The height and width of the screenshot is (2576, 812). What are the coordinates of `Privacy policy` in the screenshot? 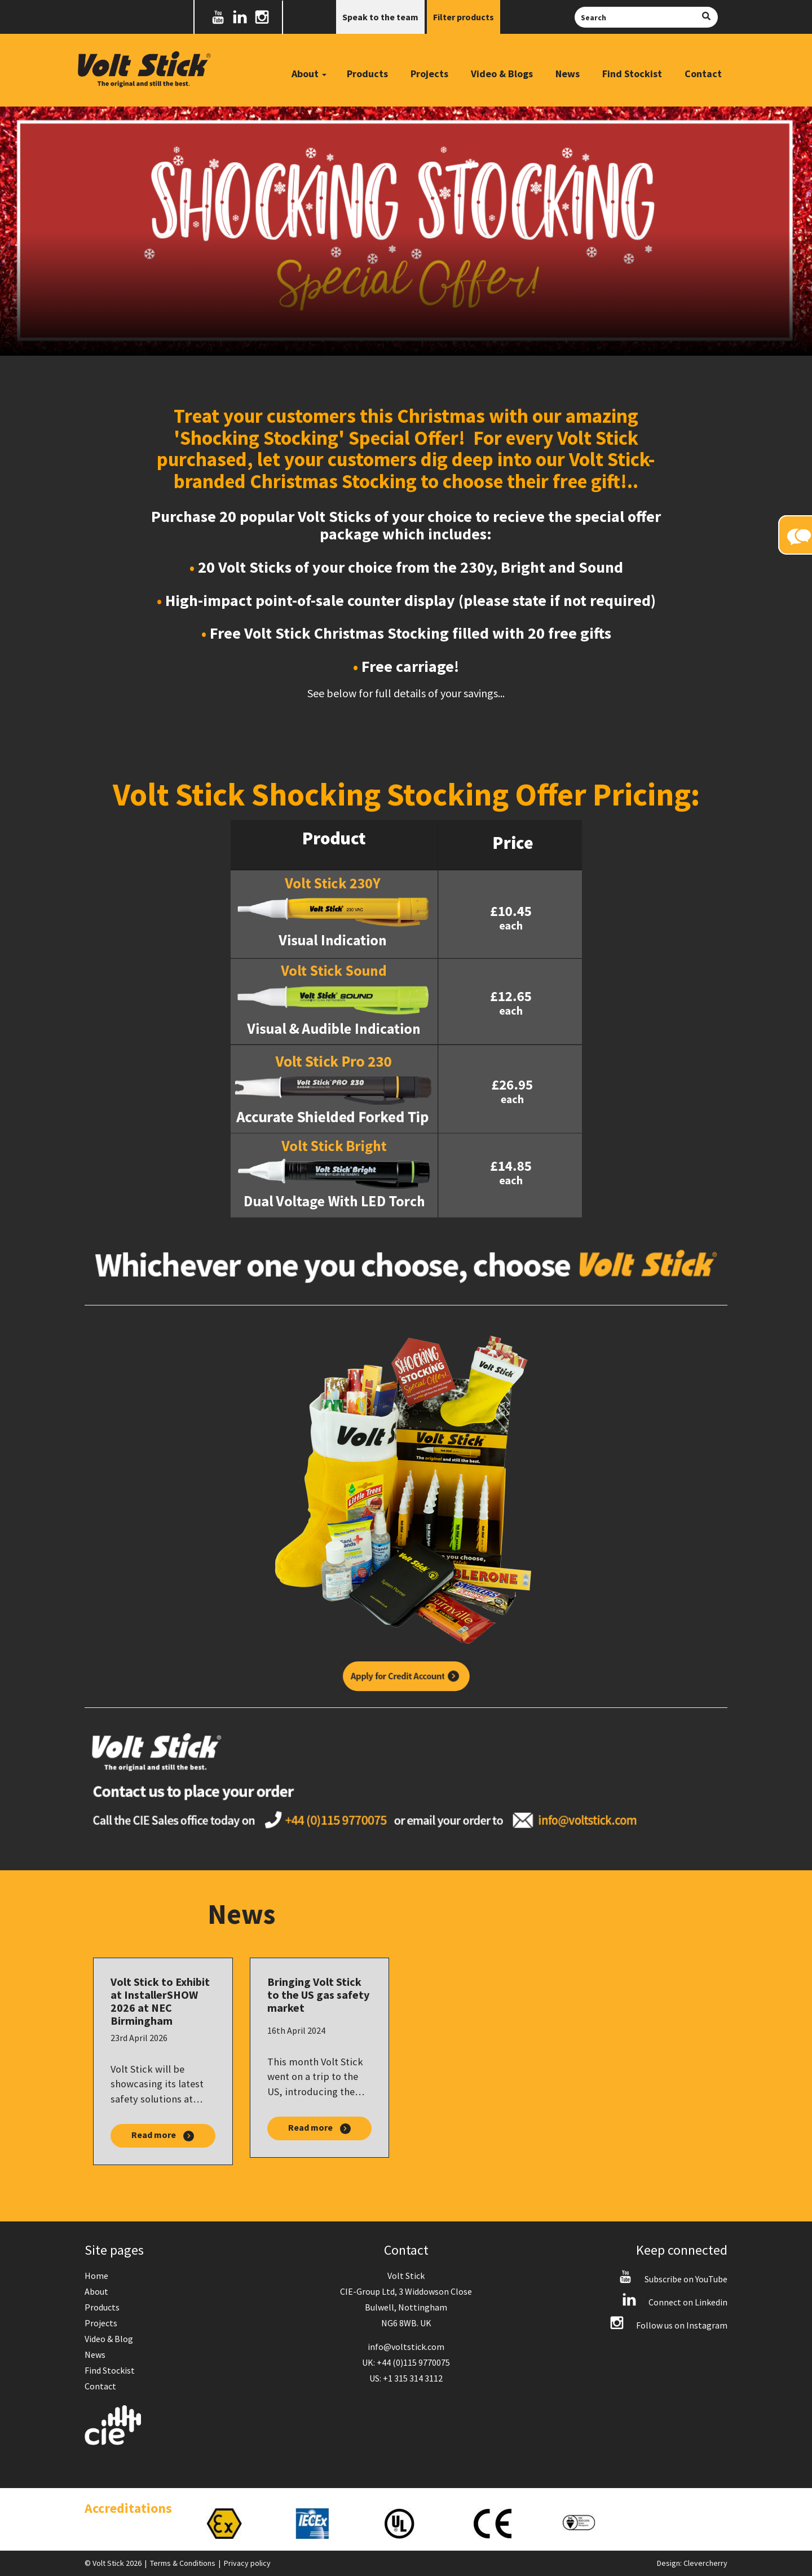 It's located at (247, 2563).